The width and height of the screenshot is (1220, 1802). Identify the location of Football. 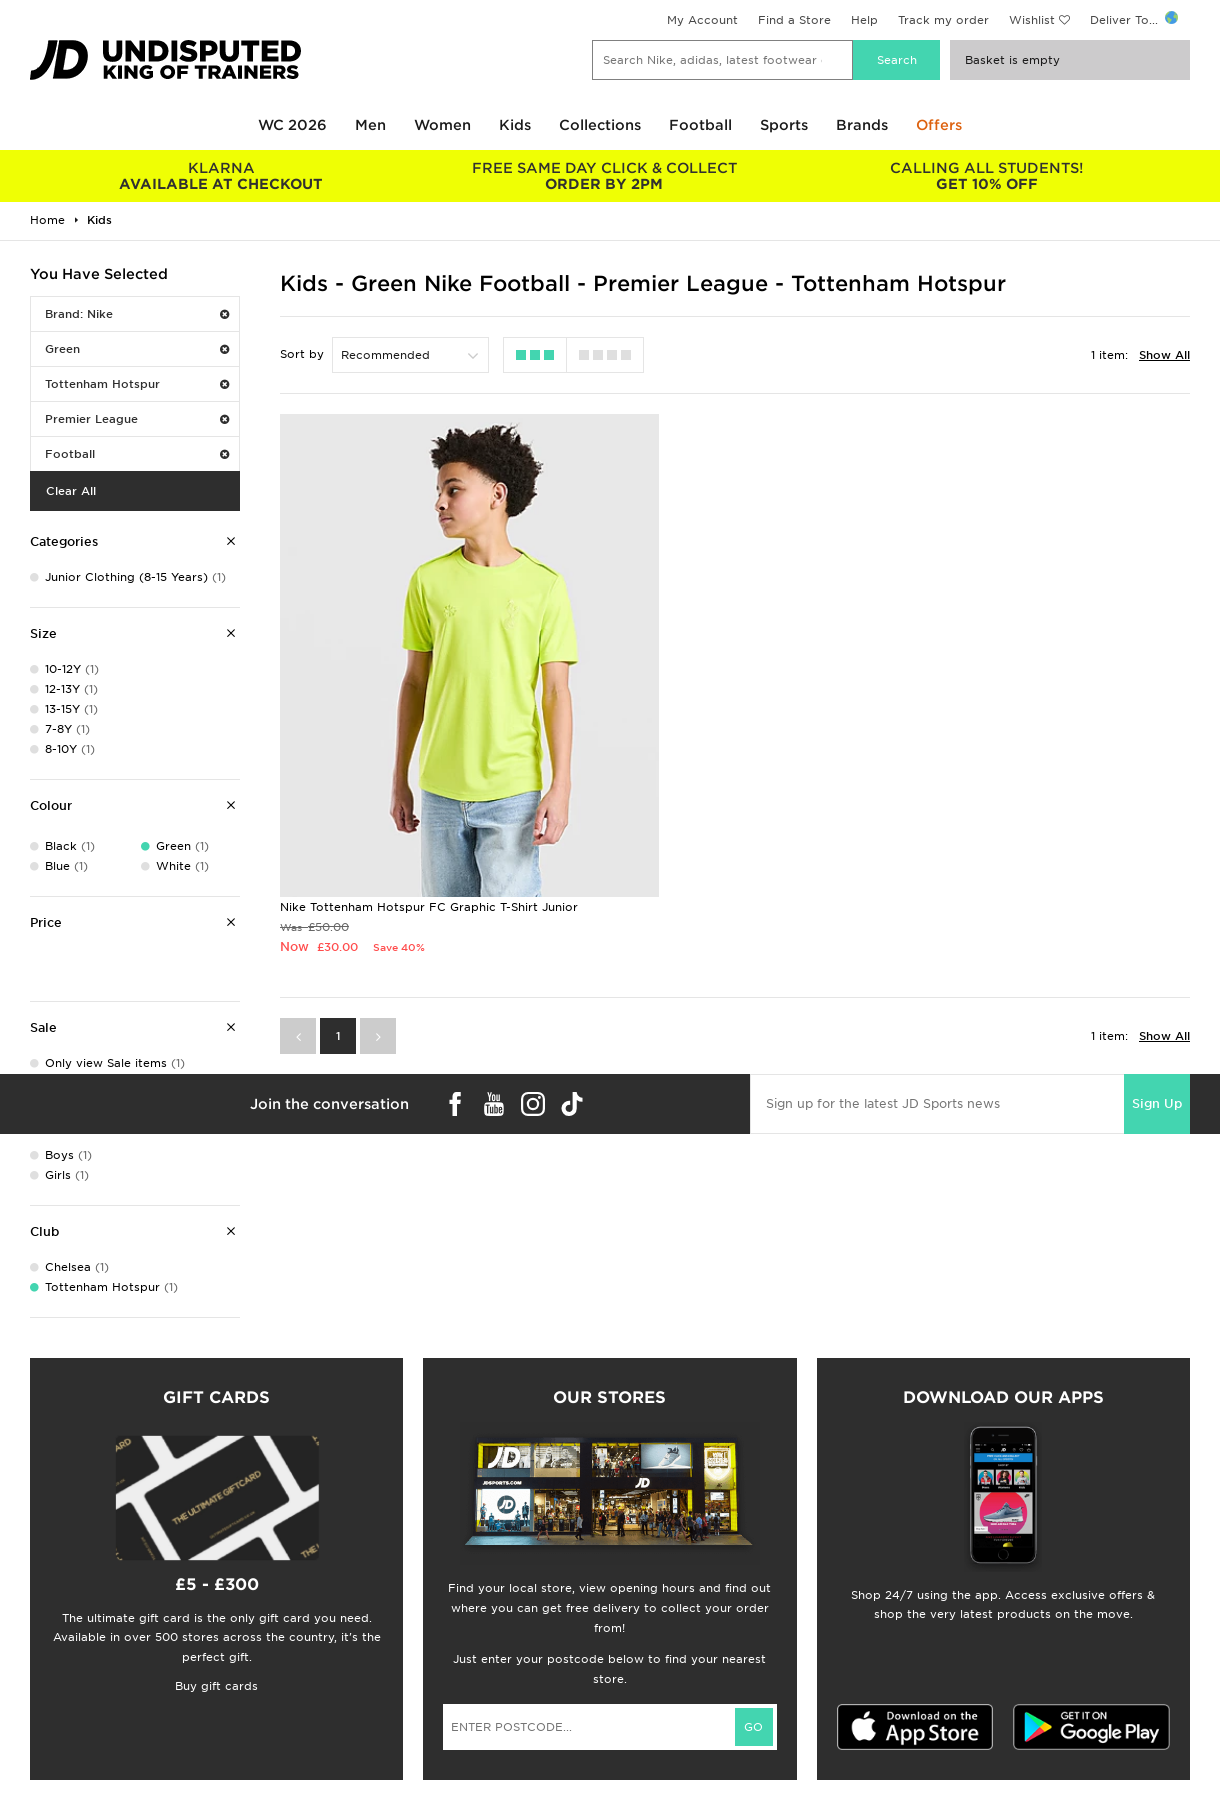
(700, 125).